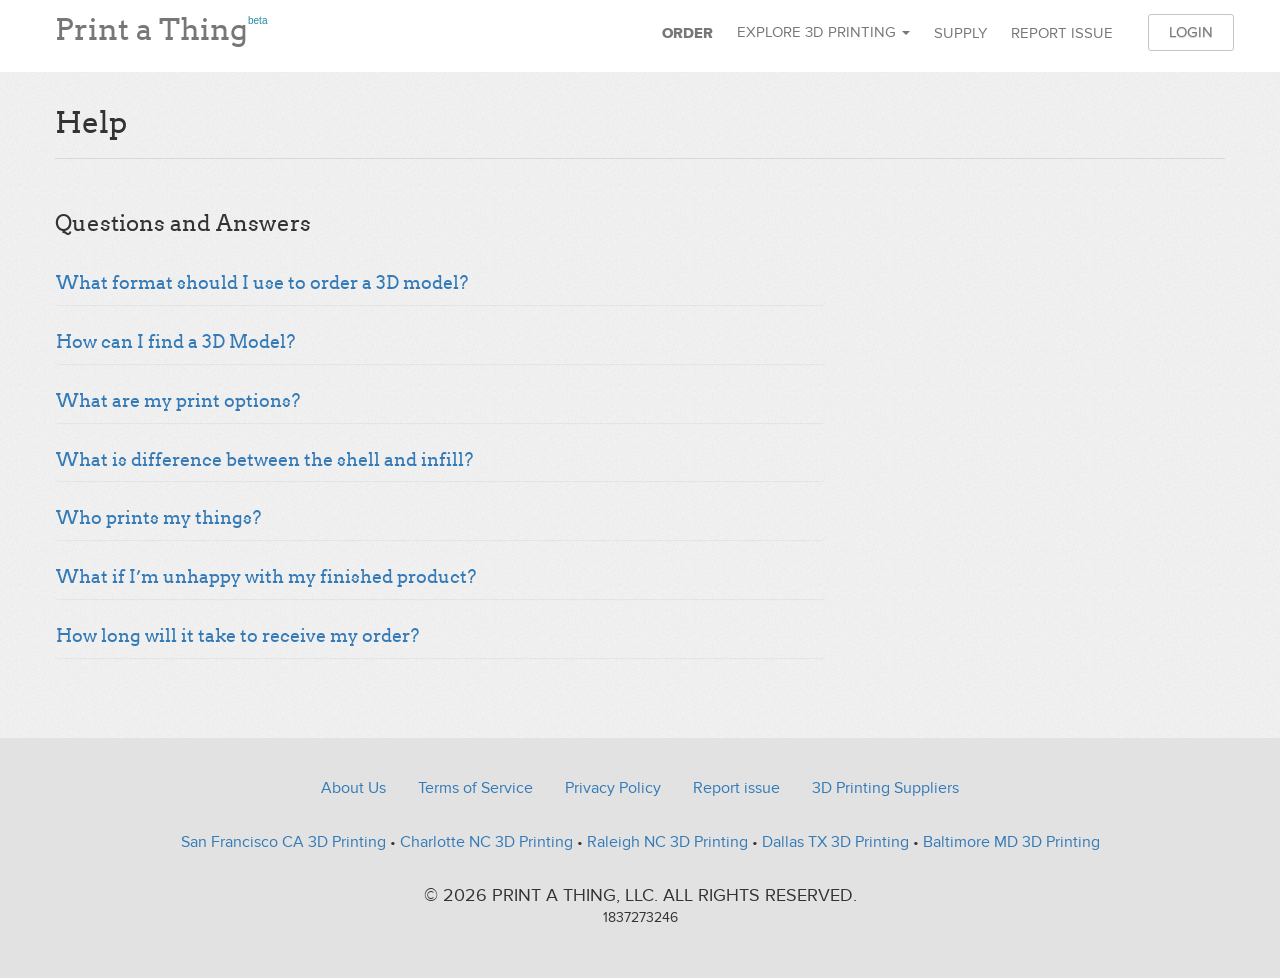 The height and width of the screenshot is (978, 1280). I want to click on San Francisco CA 3D Printing, so click(283, 842).